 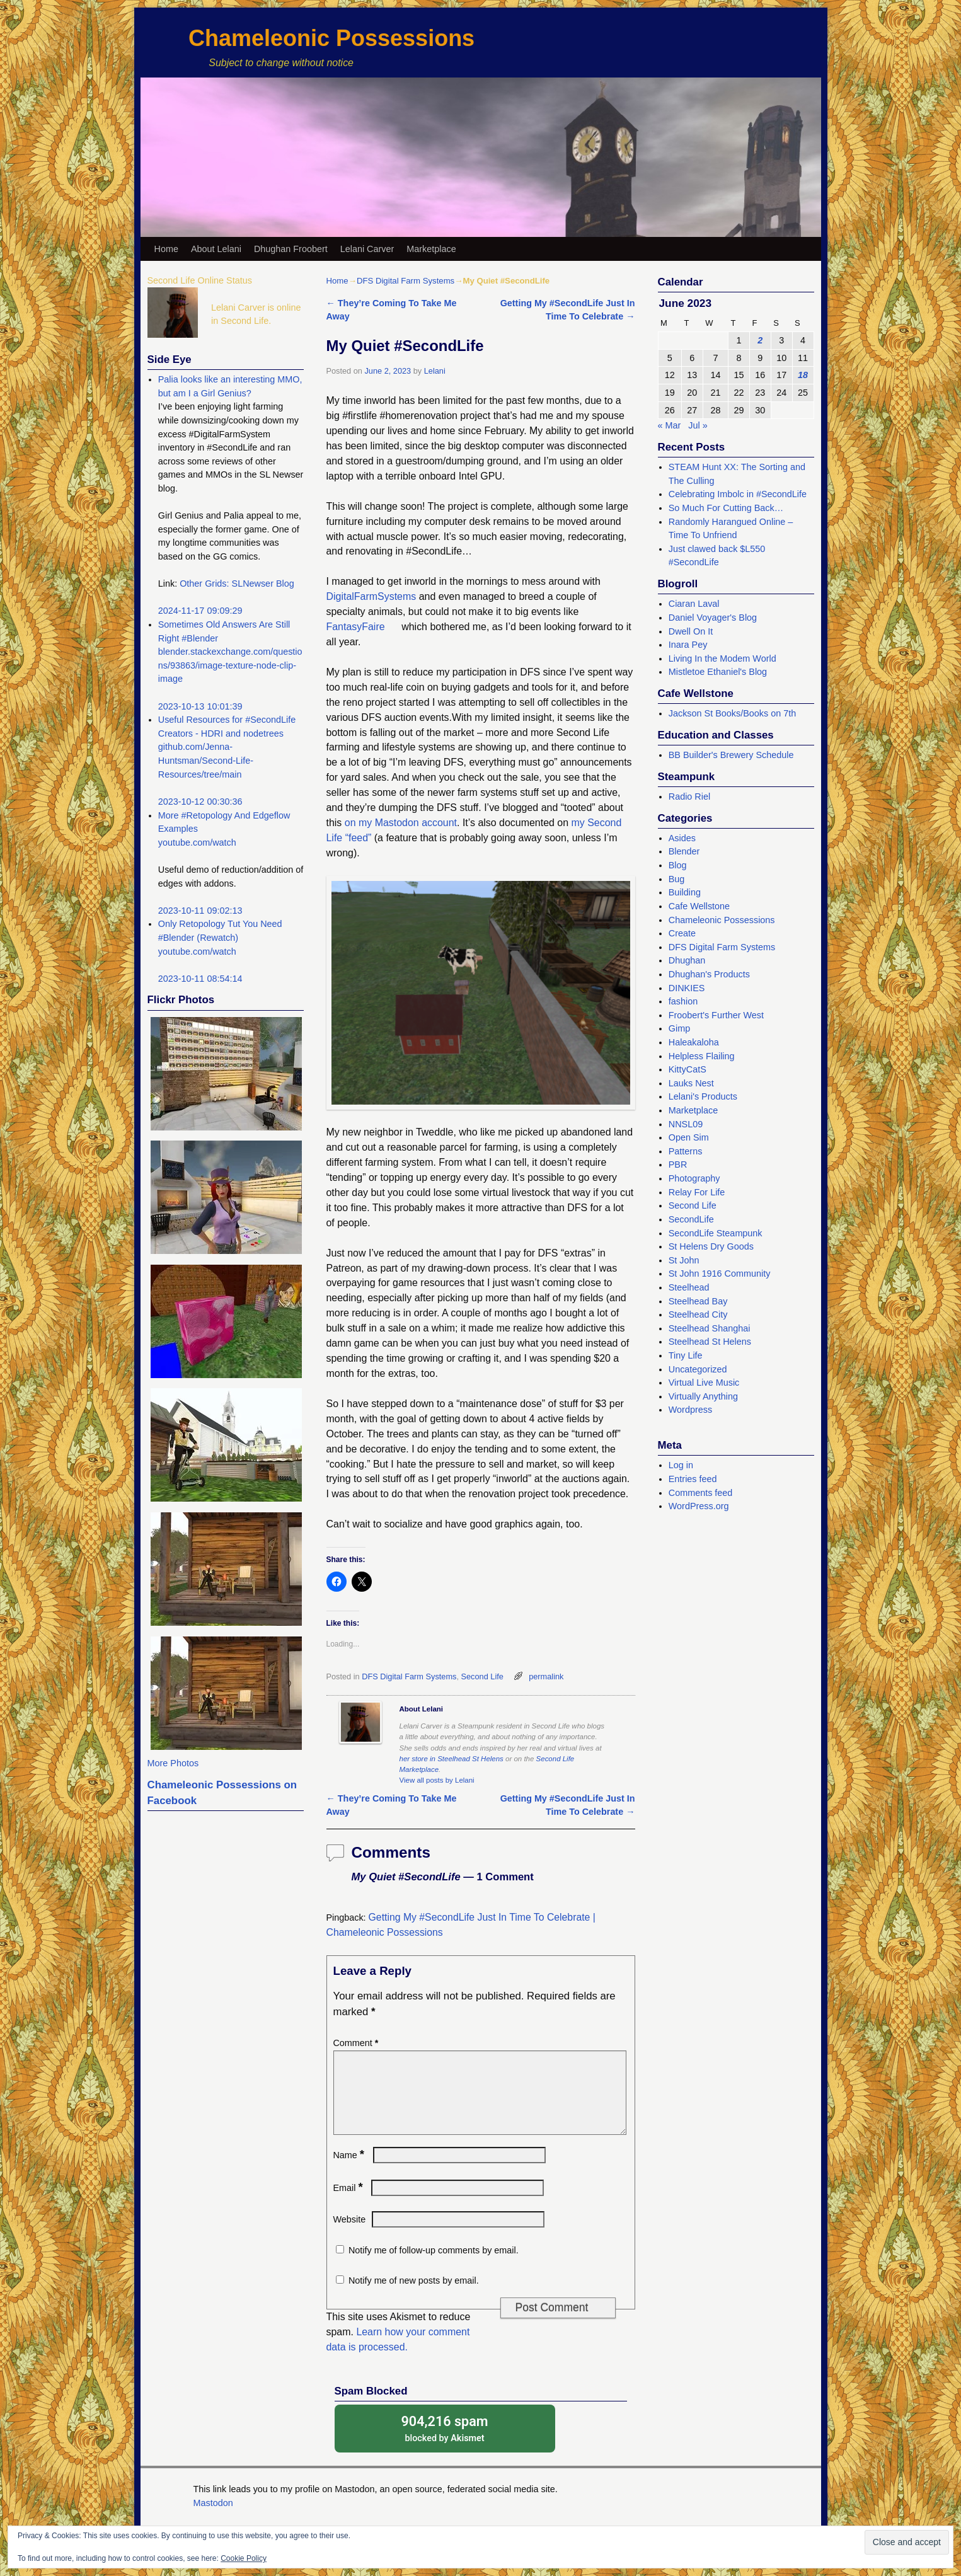 What do you see at coordinates (413, 2296) in the screenshot?
I see `Notify me of new posts by email.` at bounding box center [413, 2296].